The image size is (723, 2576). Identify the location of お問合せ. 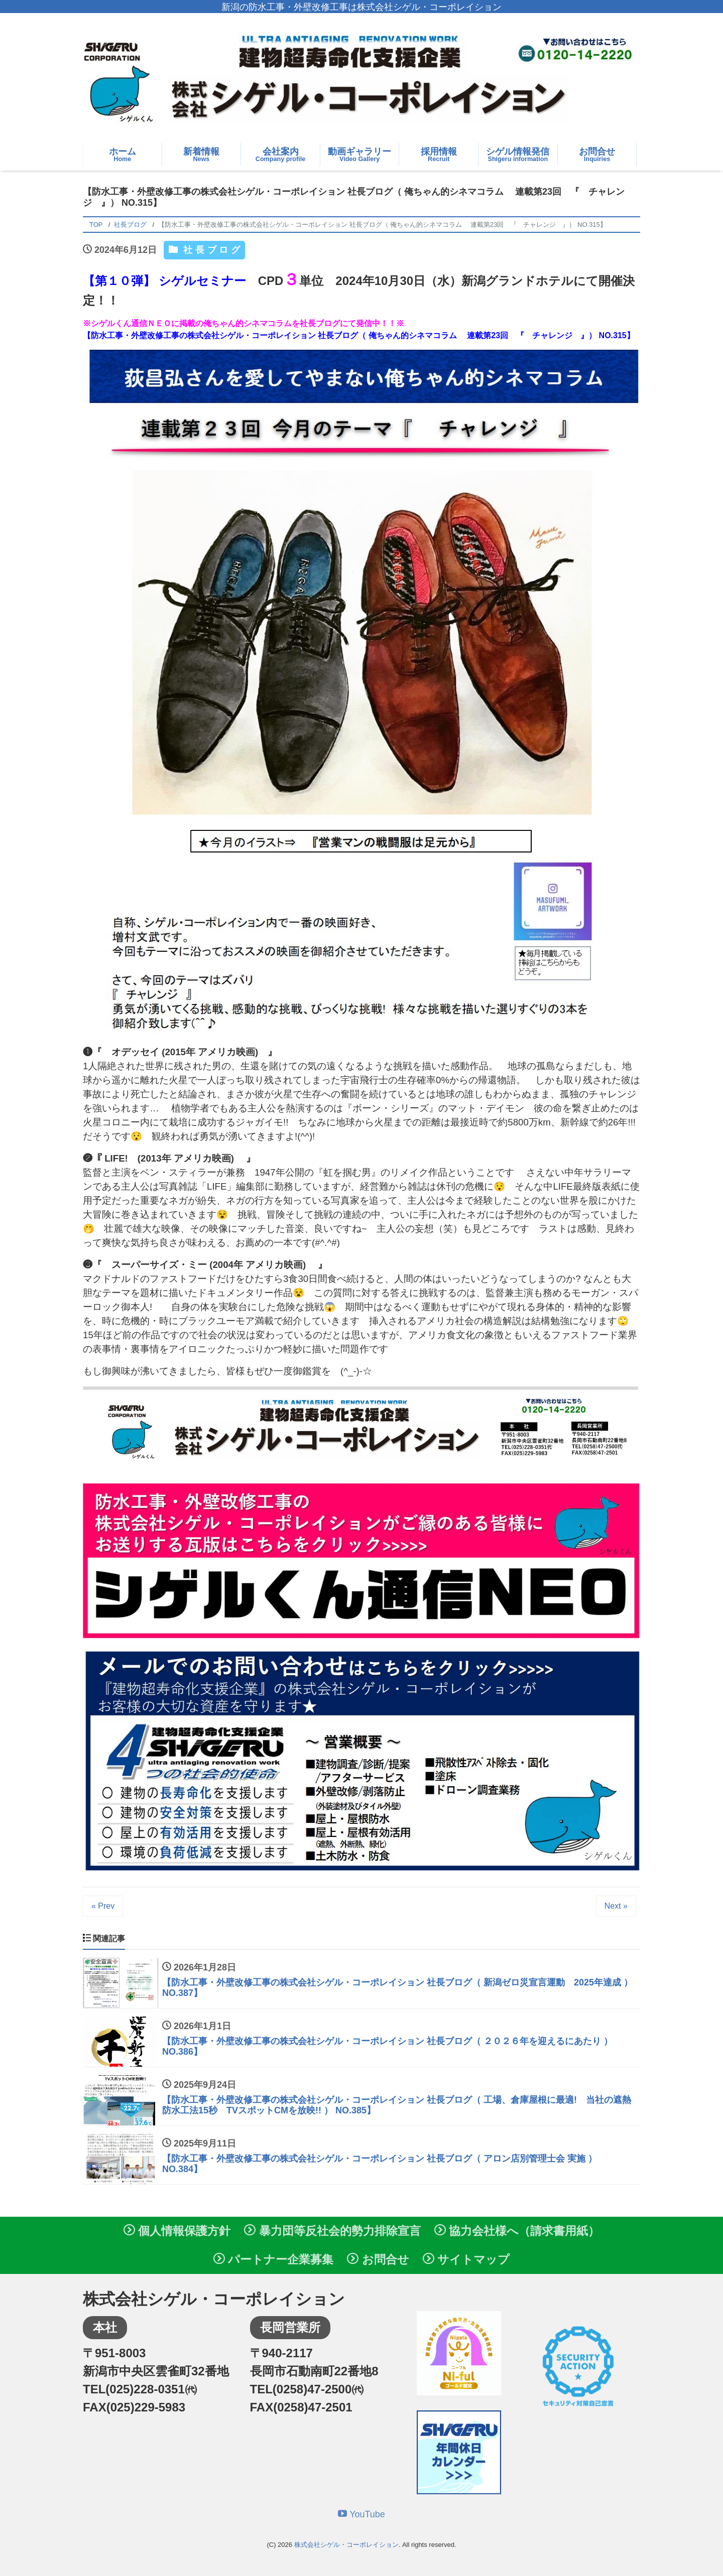
(597, 155).